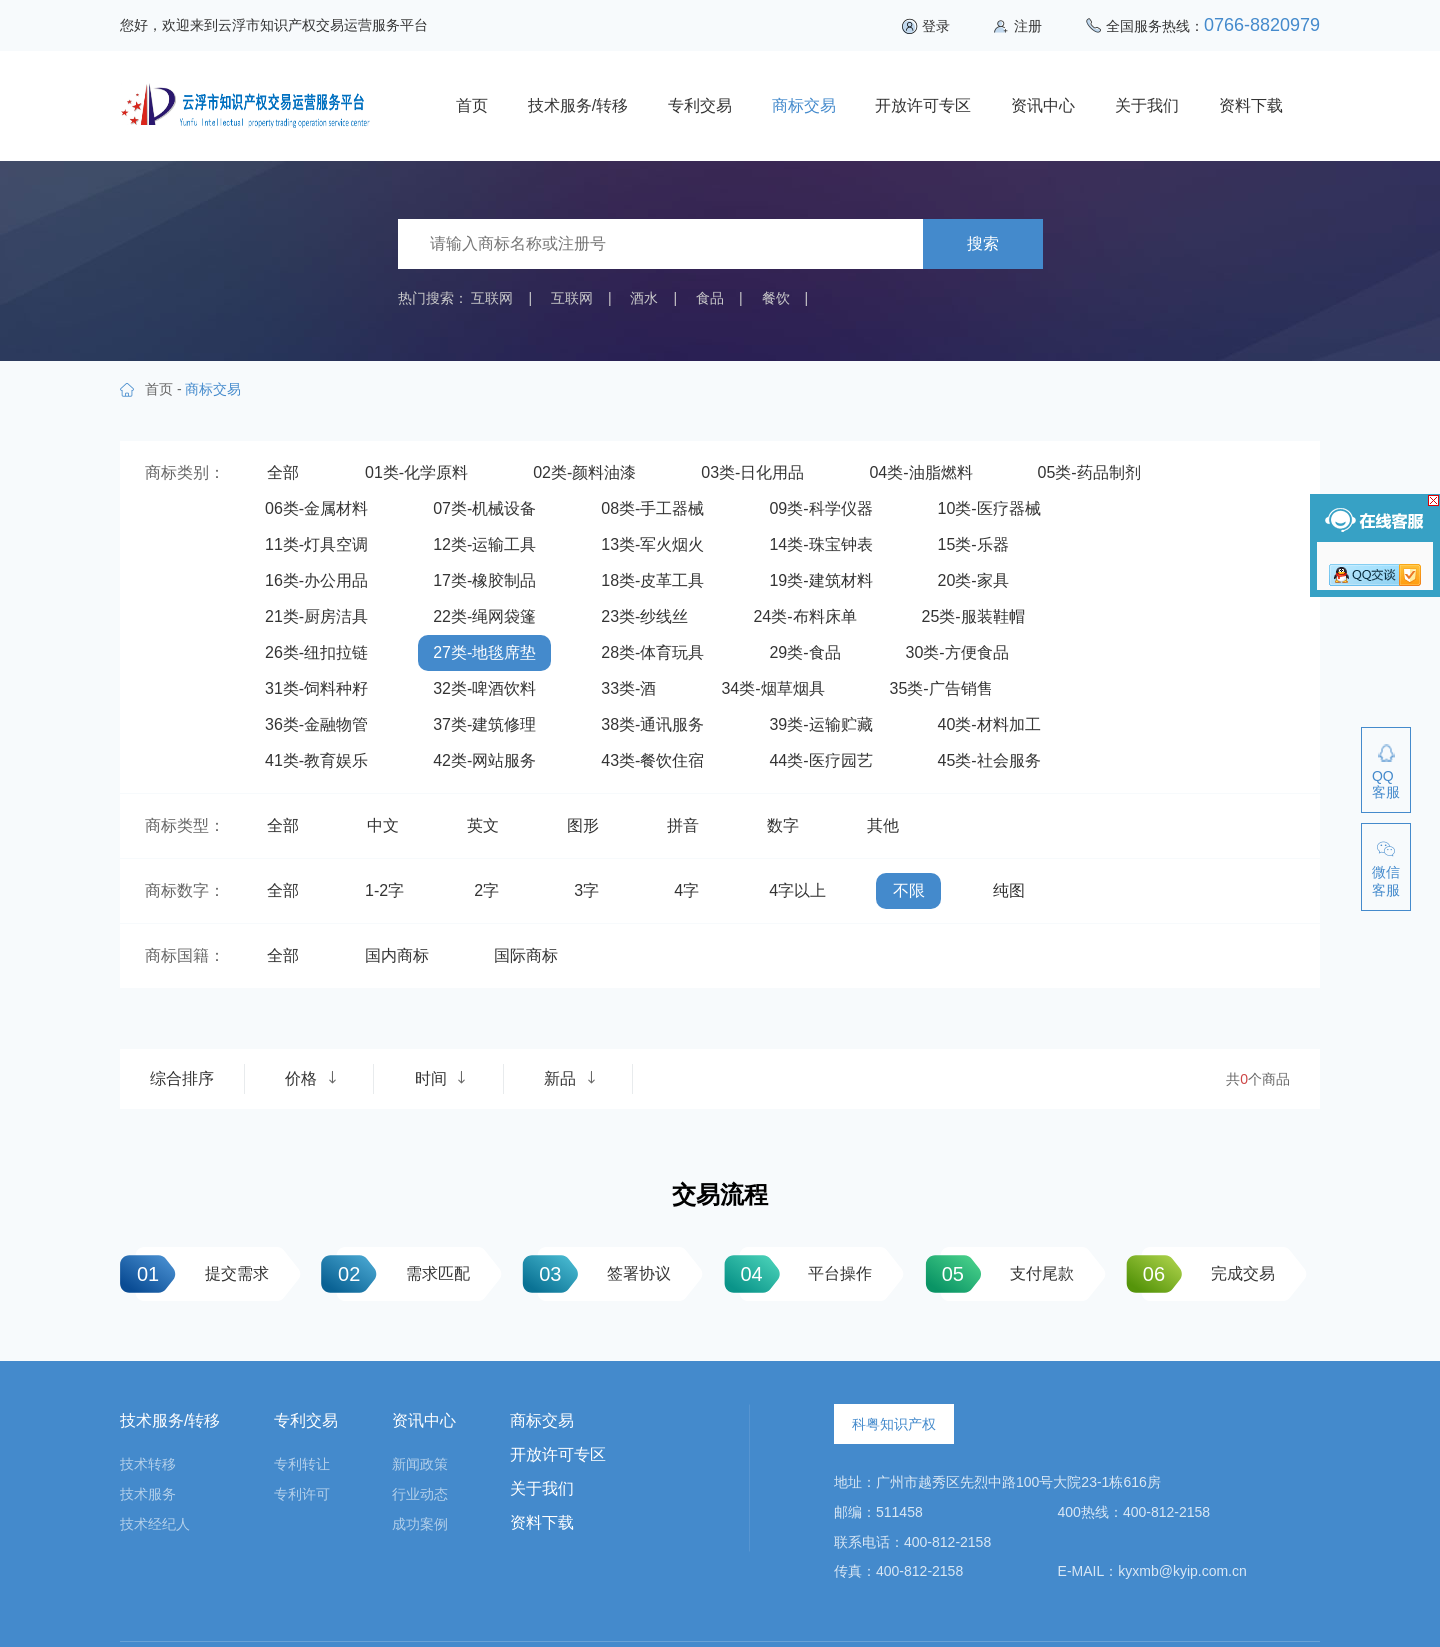  I want to click on 数字, so click(783, 825).